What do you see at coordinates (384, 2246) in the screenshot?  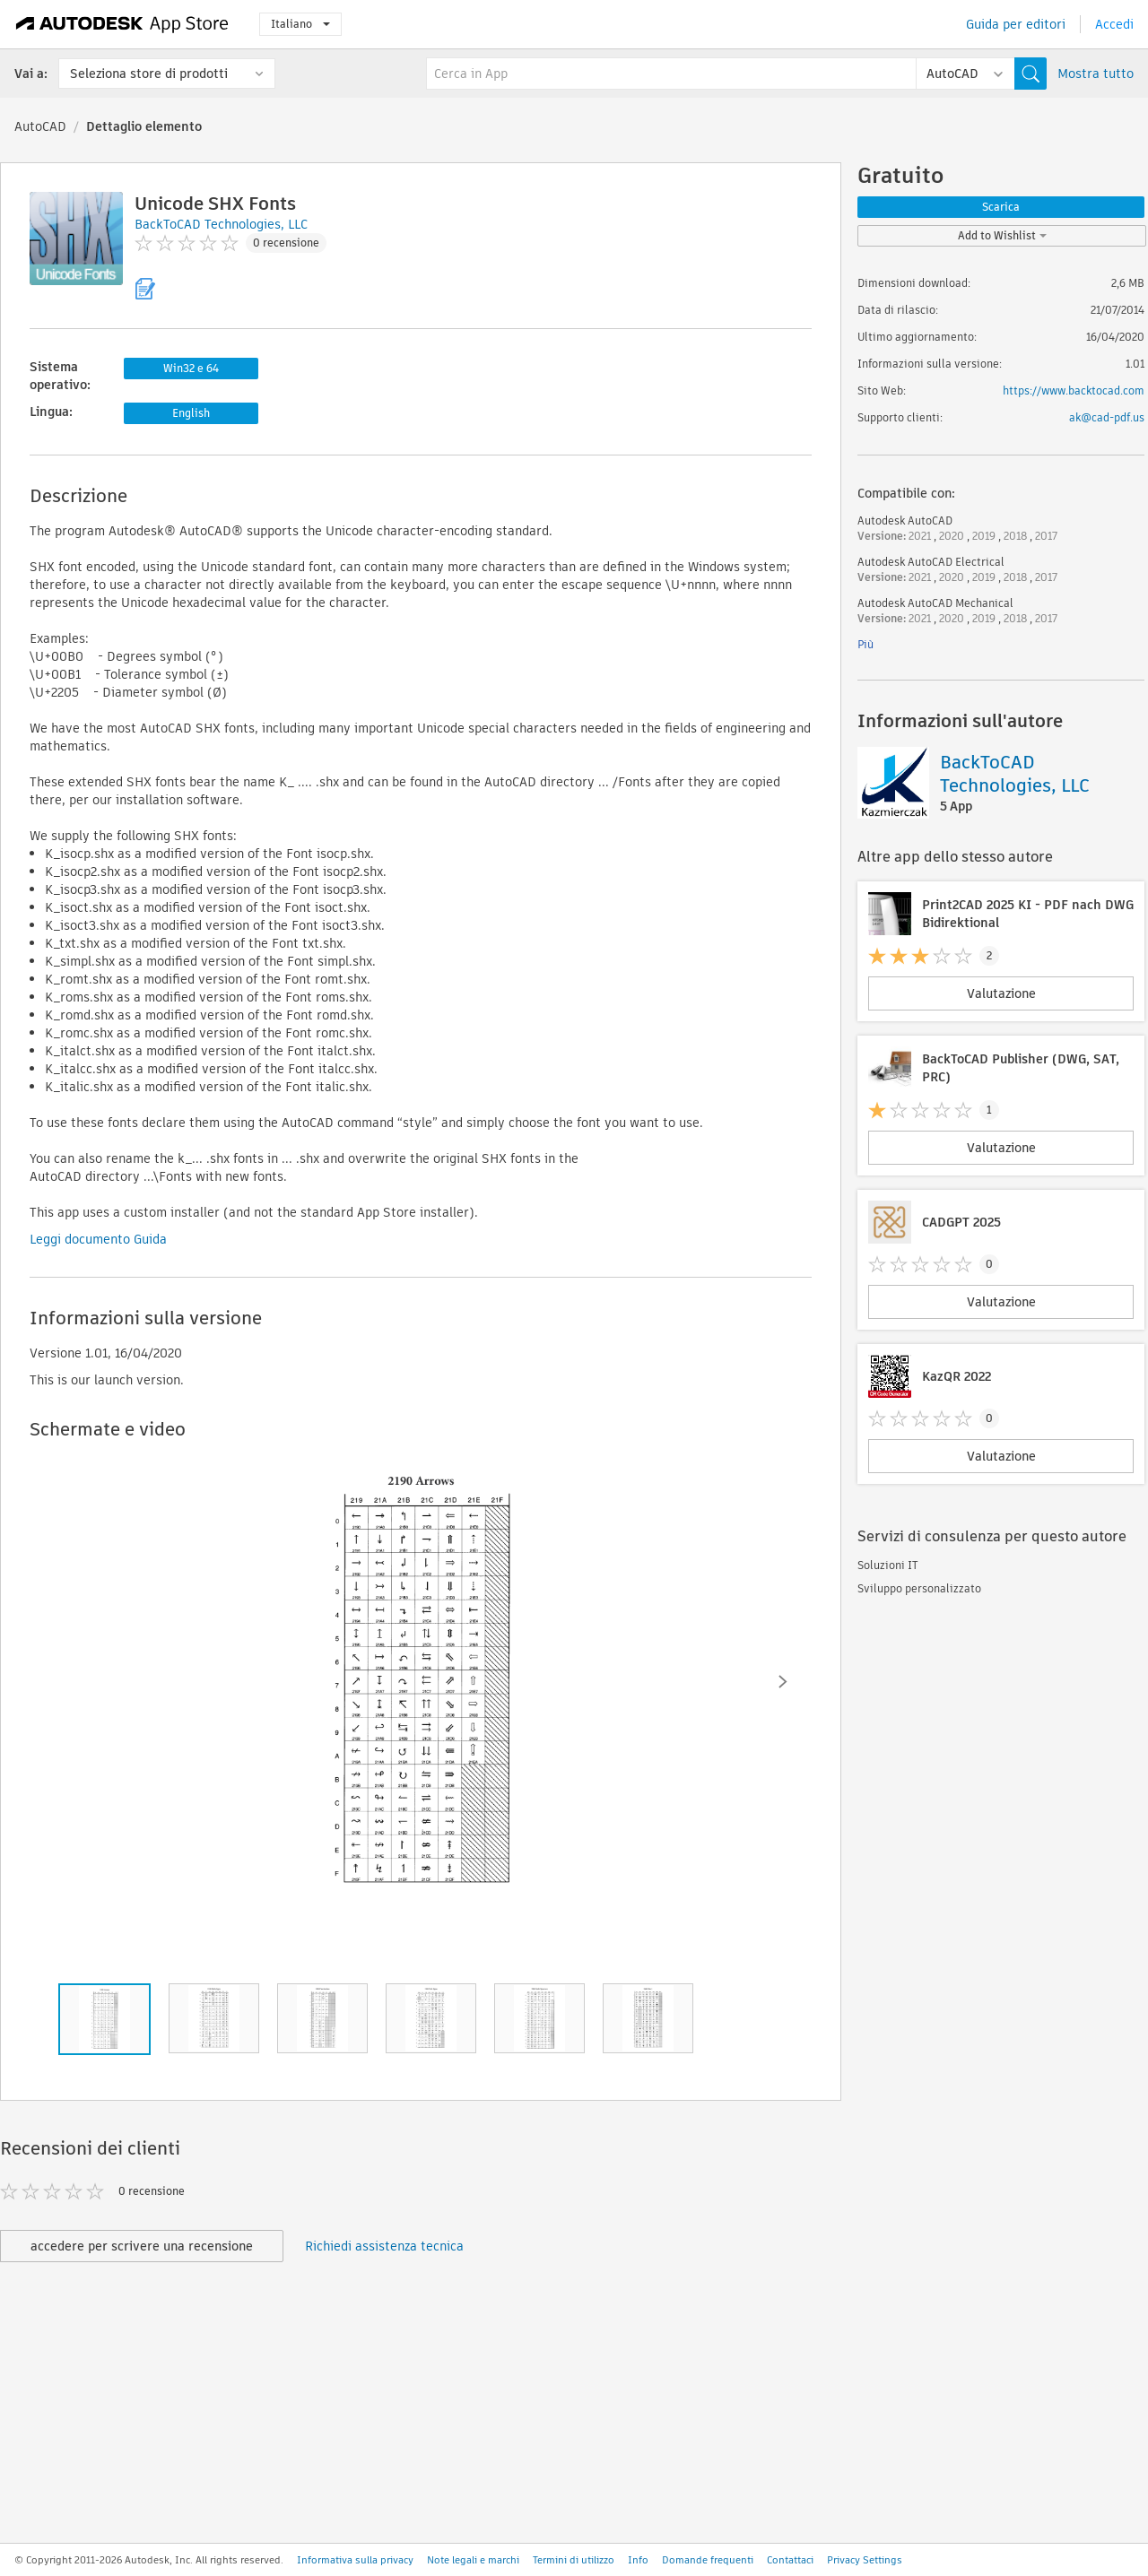 I see `Richiedi assistenza tecnica` at bounding box center [384, 2246].